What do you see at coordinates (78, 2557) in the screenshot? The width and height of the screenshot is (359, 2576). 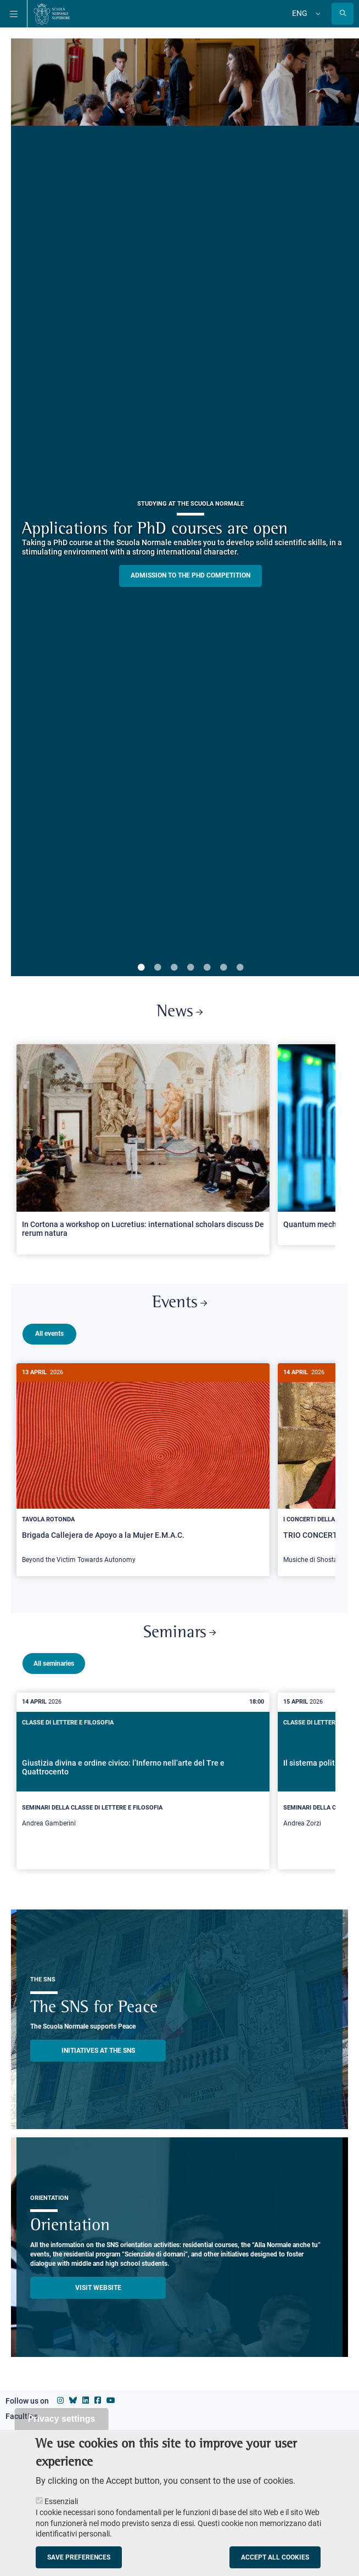 I see `Save preferences` at bounding box center [78, 2557].